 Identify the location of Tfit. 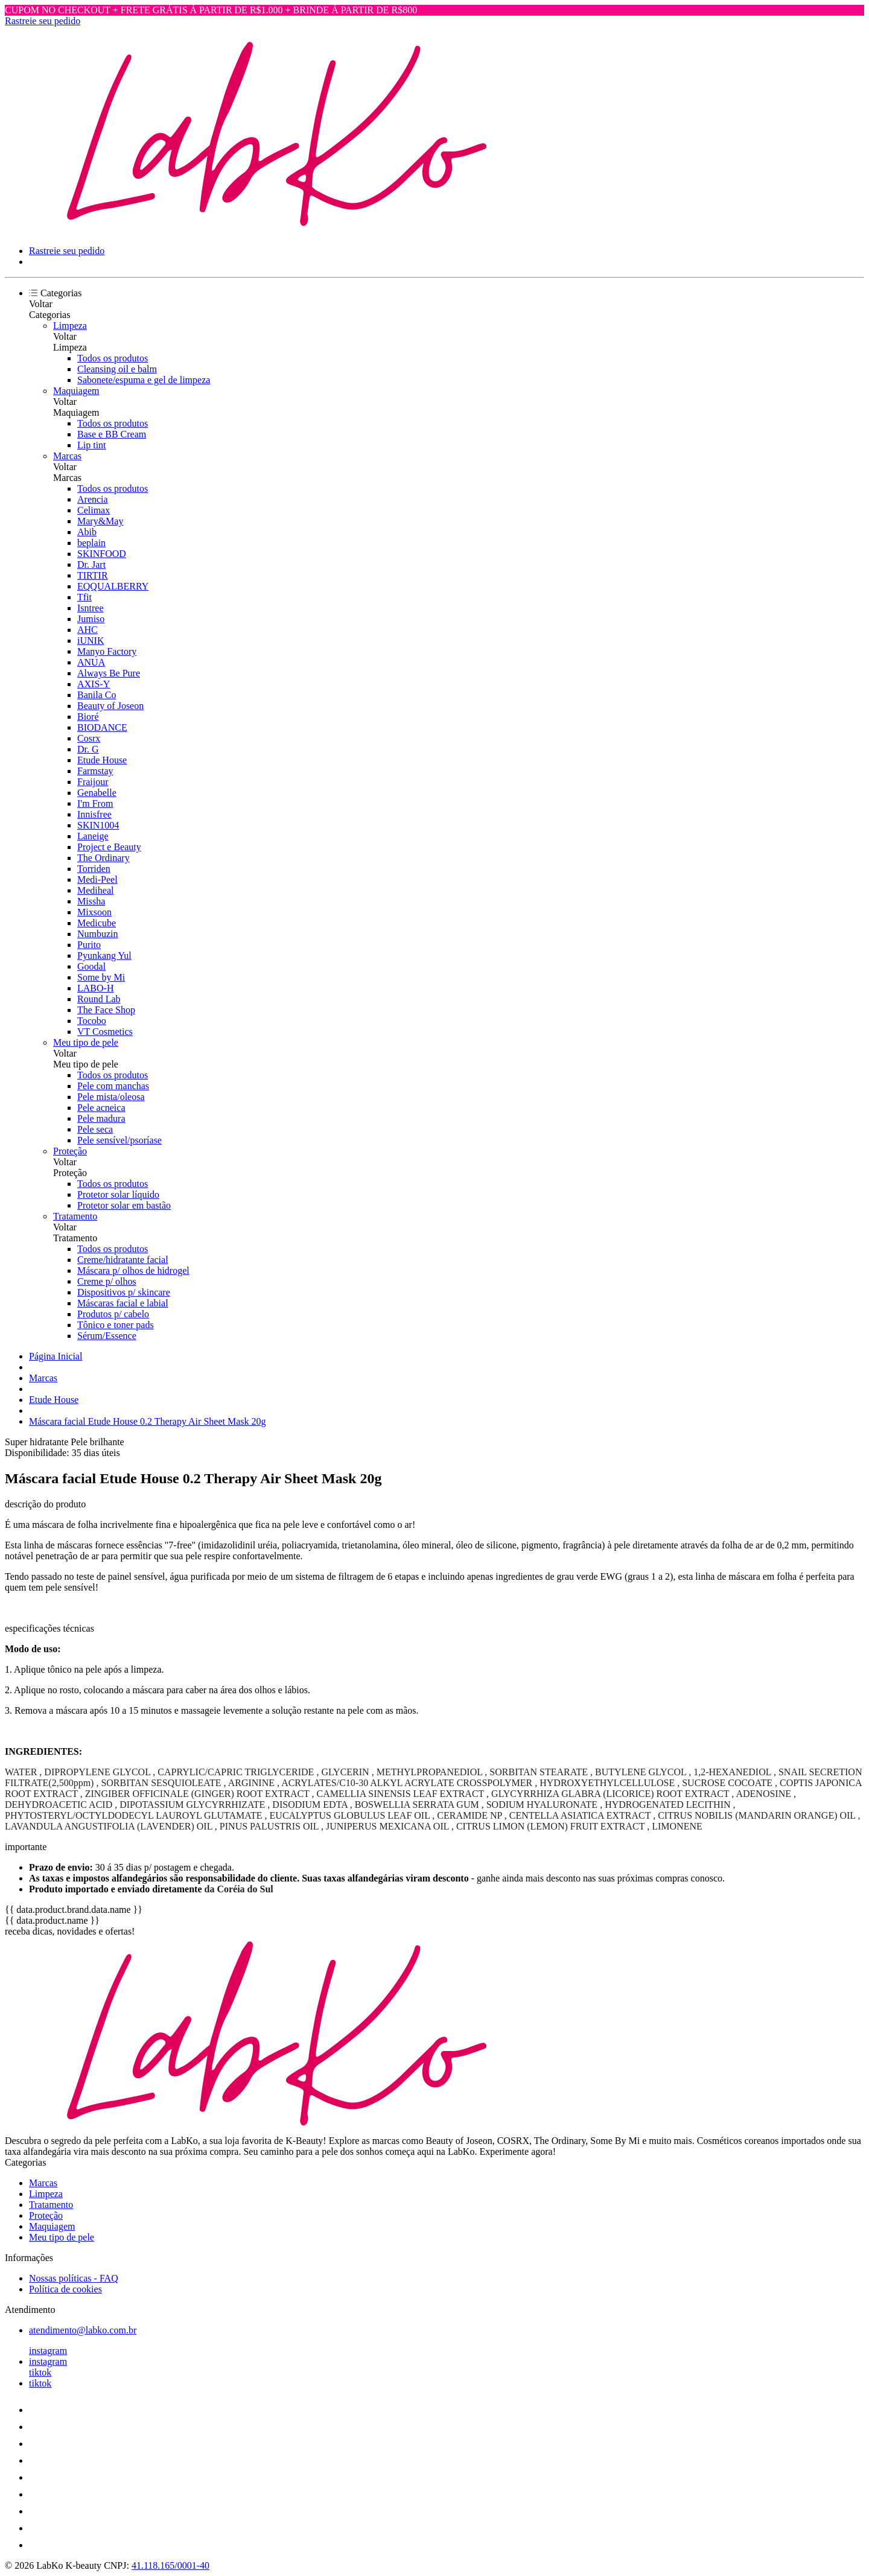
(84, 597).